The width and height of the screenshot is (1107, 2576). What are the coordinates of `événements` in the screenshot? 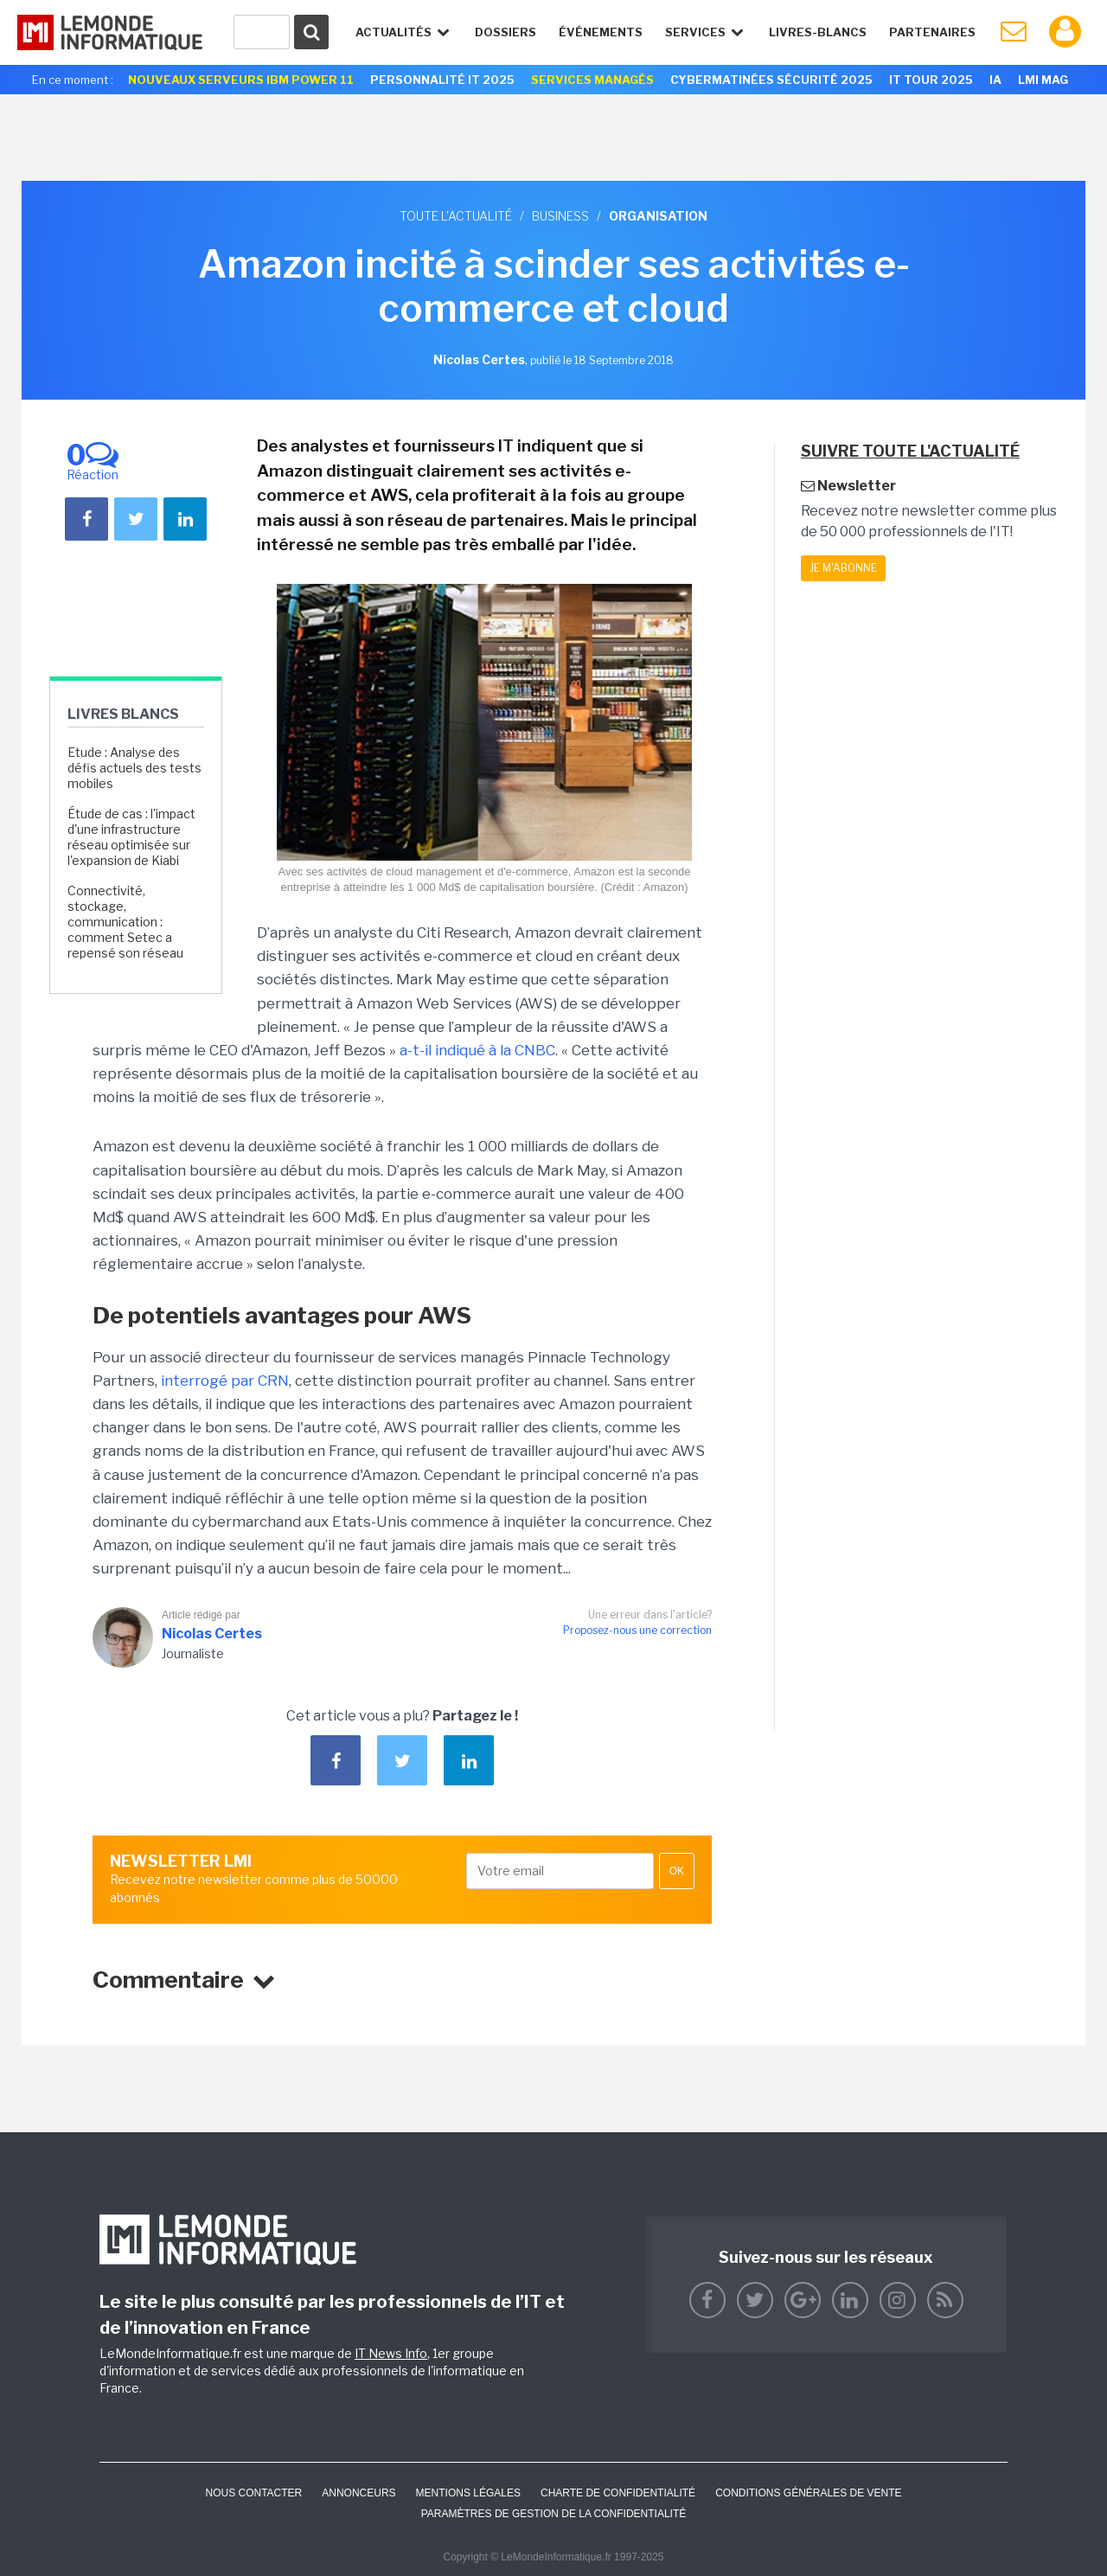 It's located at (601, 32).